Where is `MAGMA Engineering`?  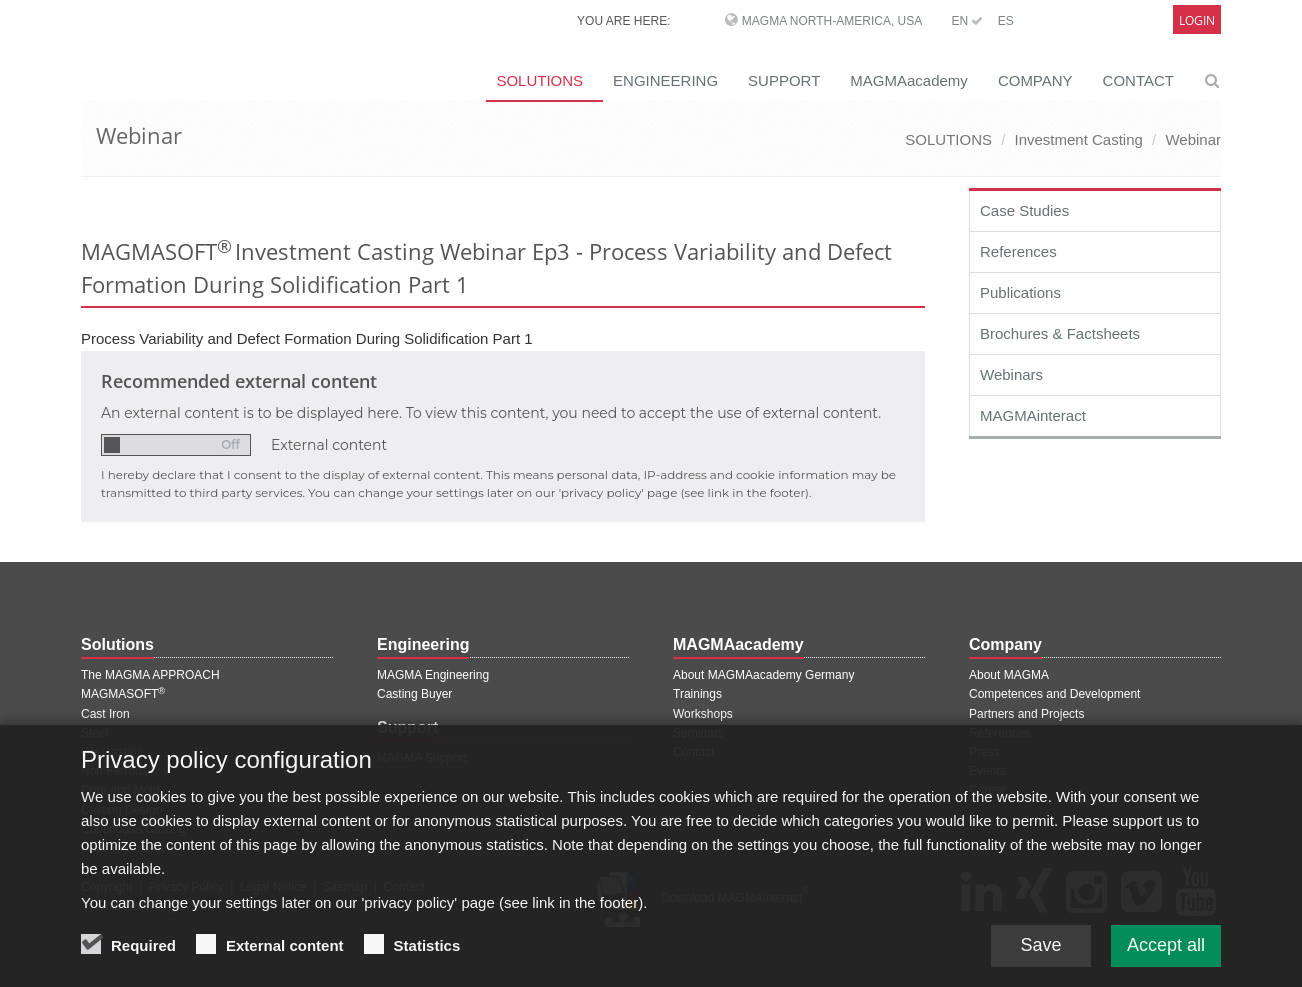
MAGMA Engineering is located at coordinates (433, 675).